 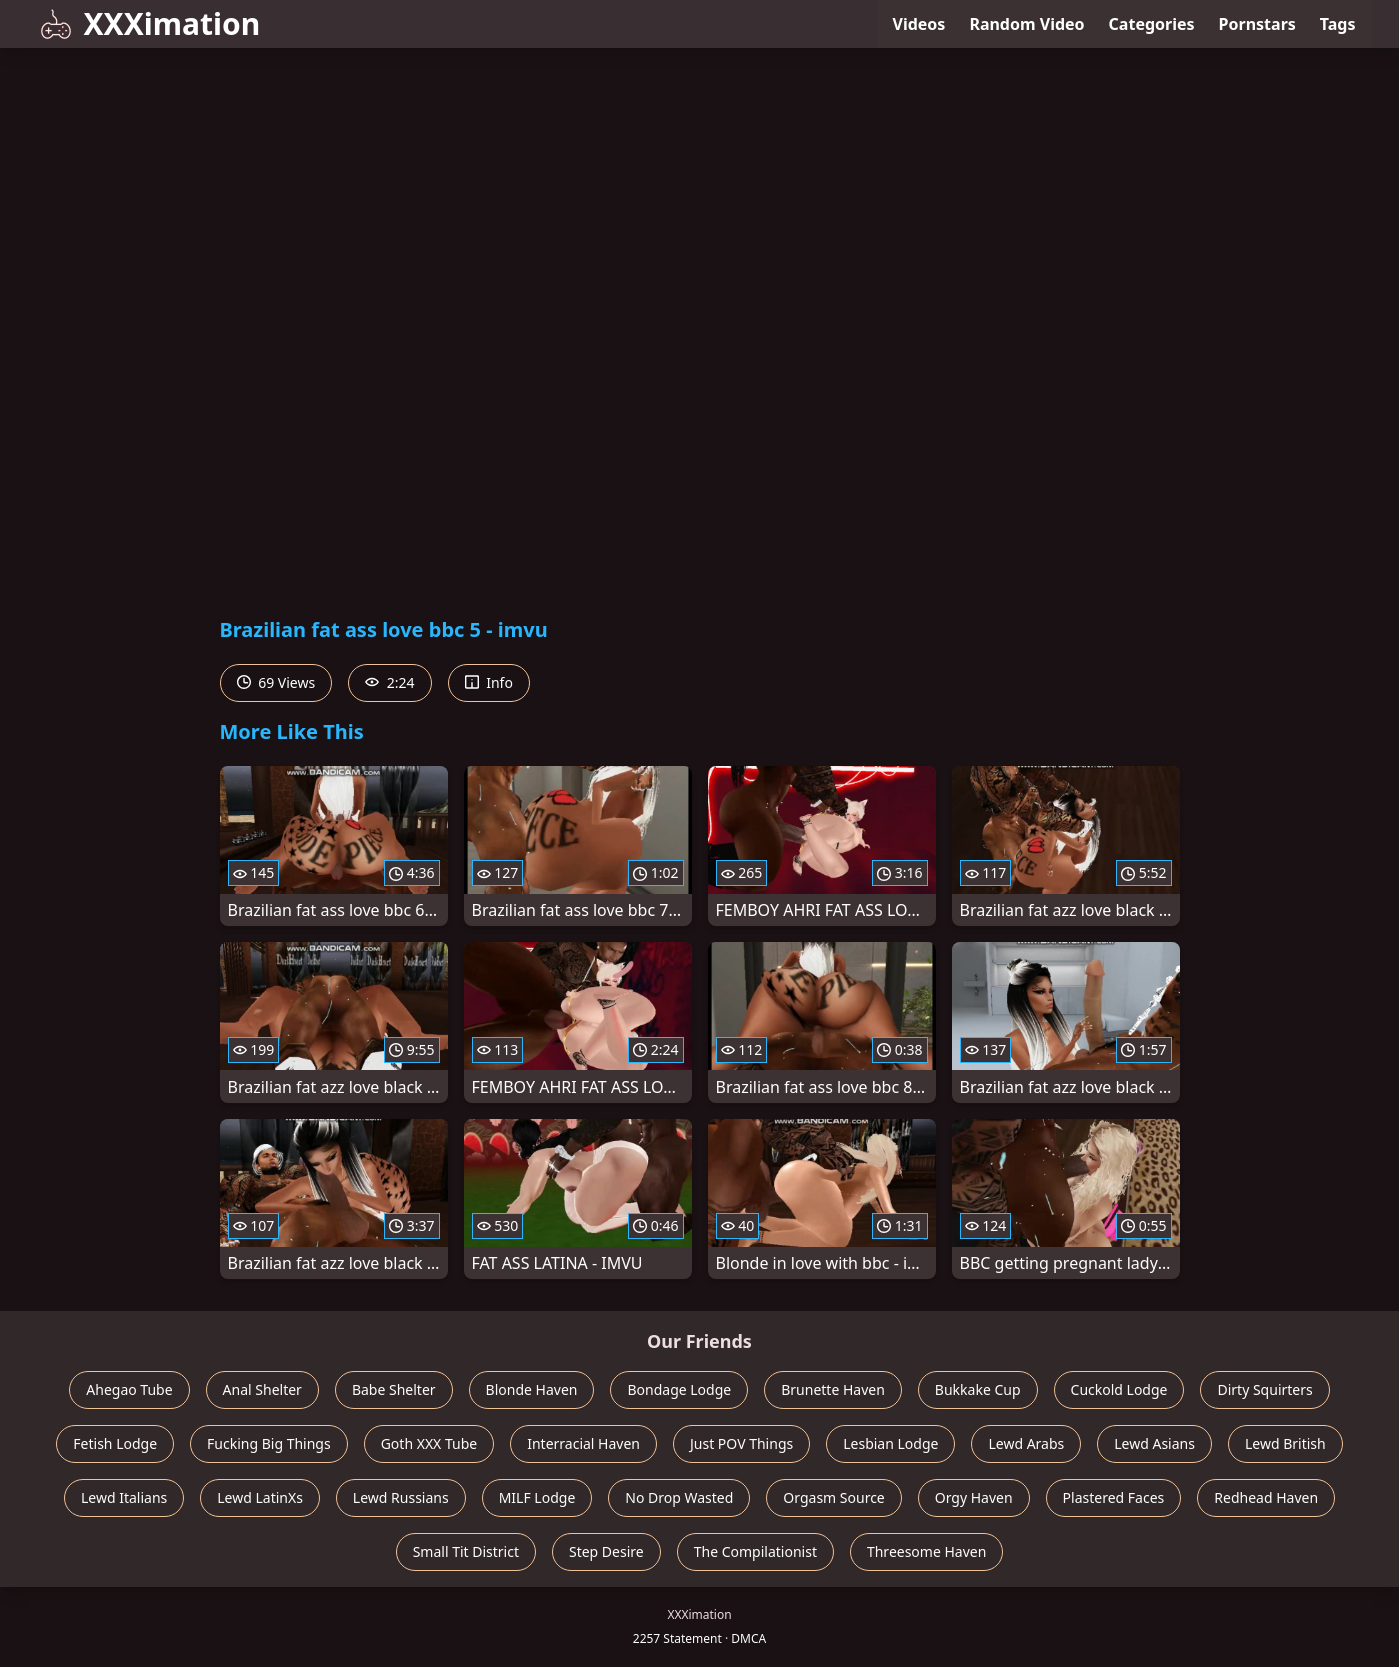 I want to click on Threesome Haven, so click(x=926, y=1551).